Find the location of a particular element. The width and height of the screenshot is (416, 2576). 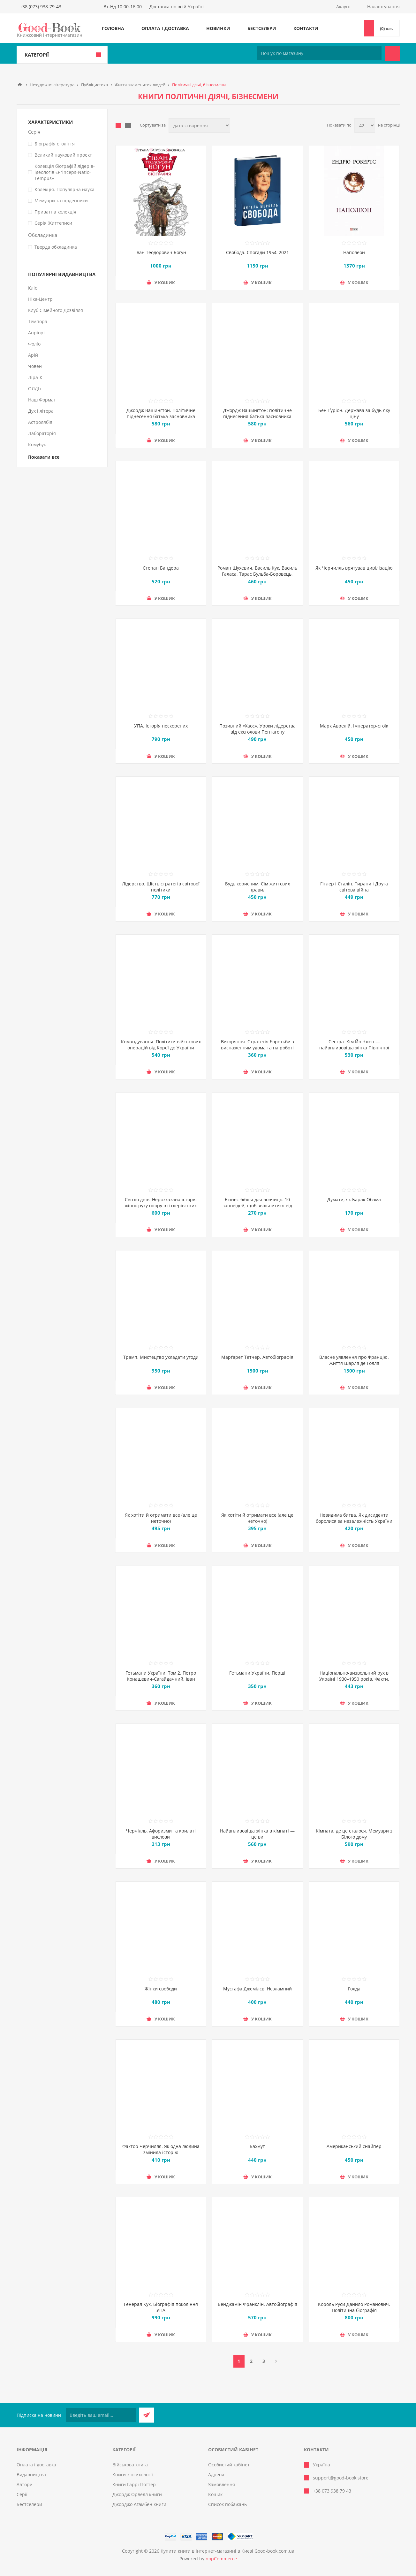

[Підписатися на нашу розсилку] is located at coordinates (101, 2415).